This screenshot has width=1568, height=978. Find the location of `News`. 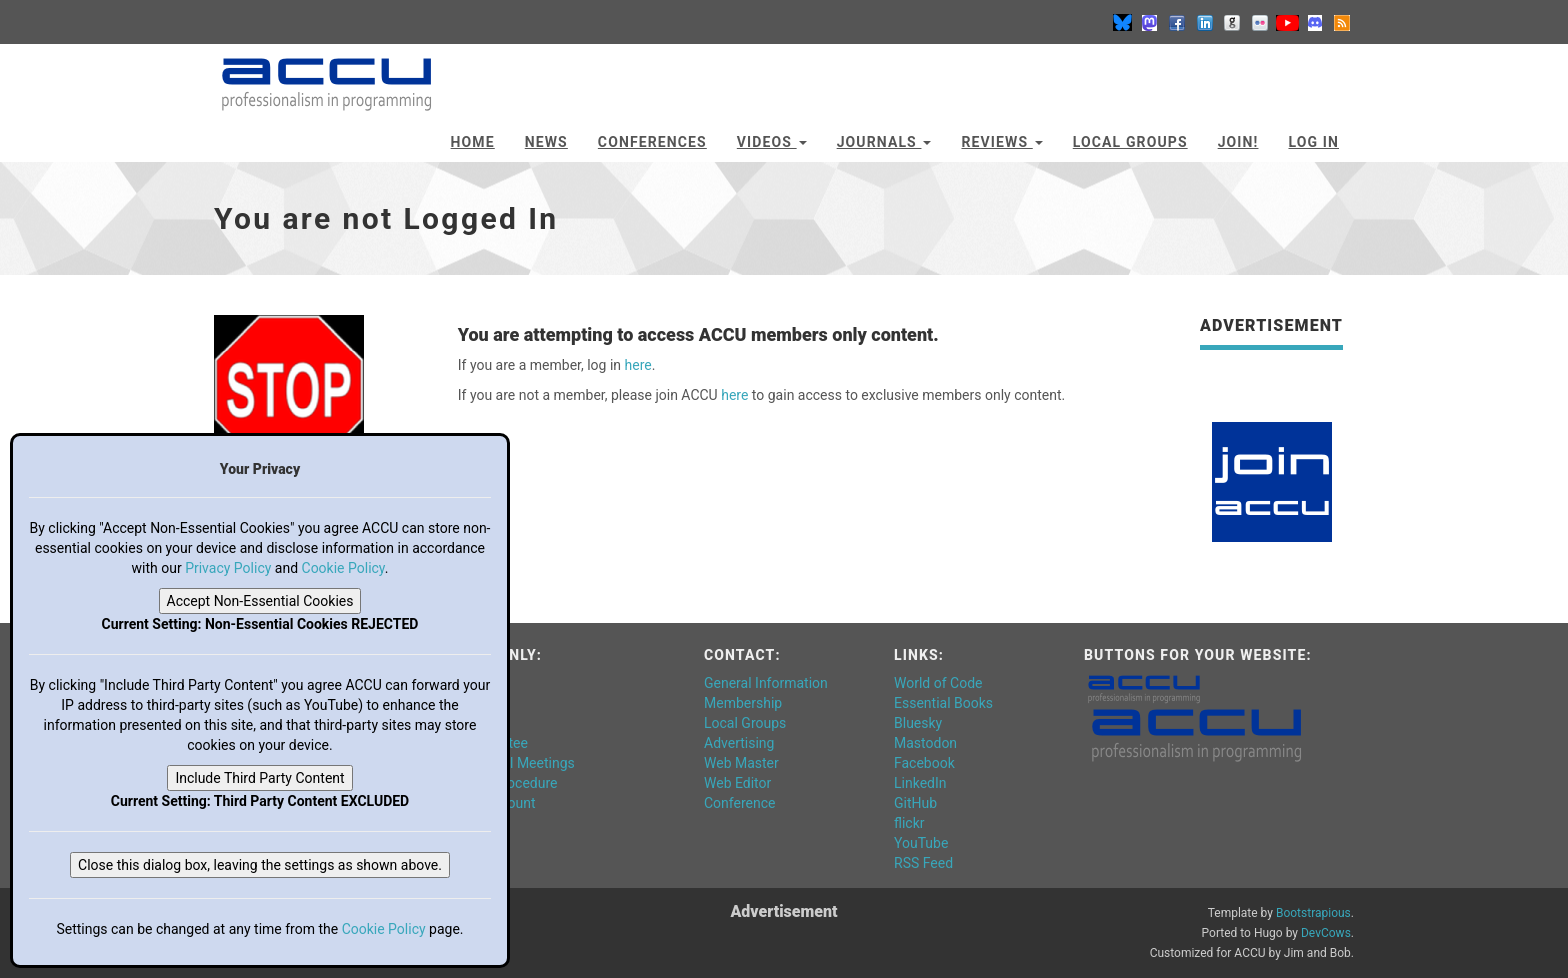

News is located at coordinates (546, 142).